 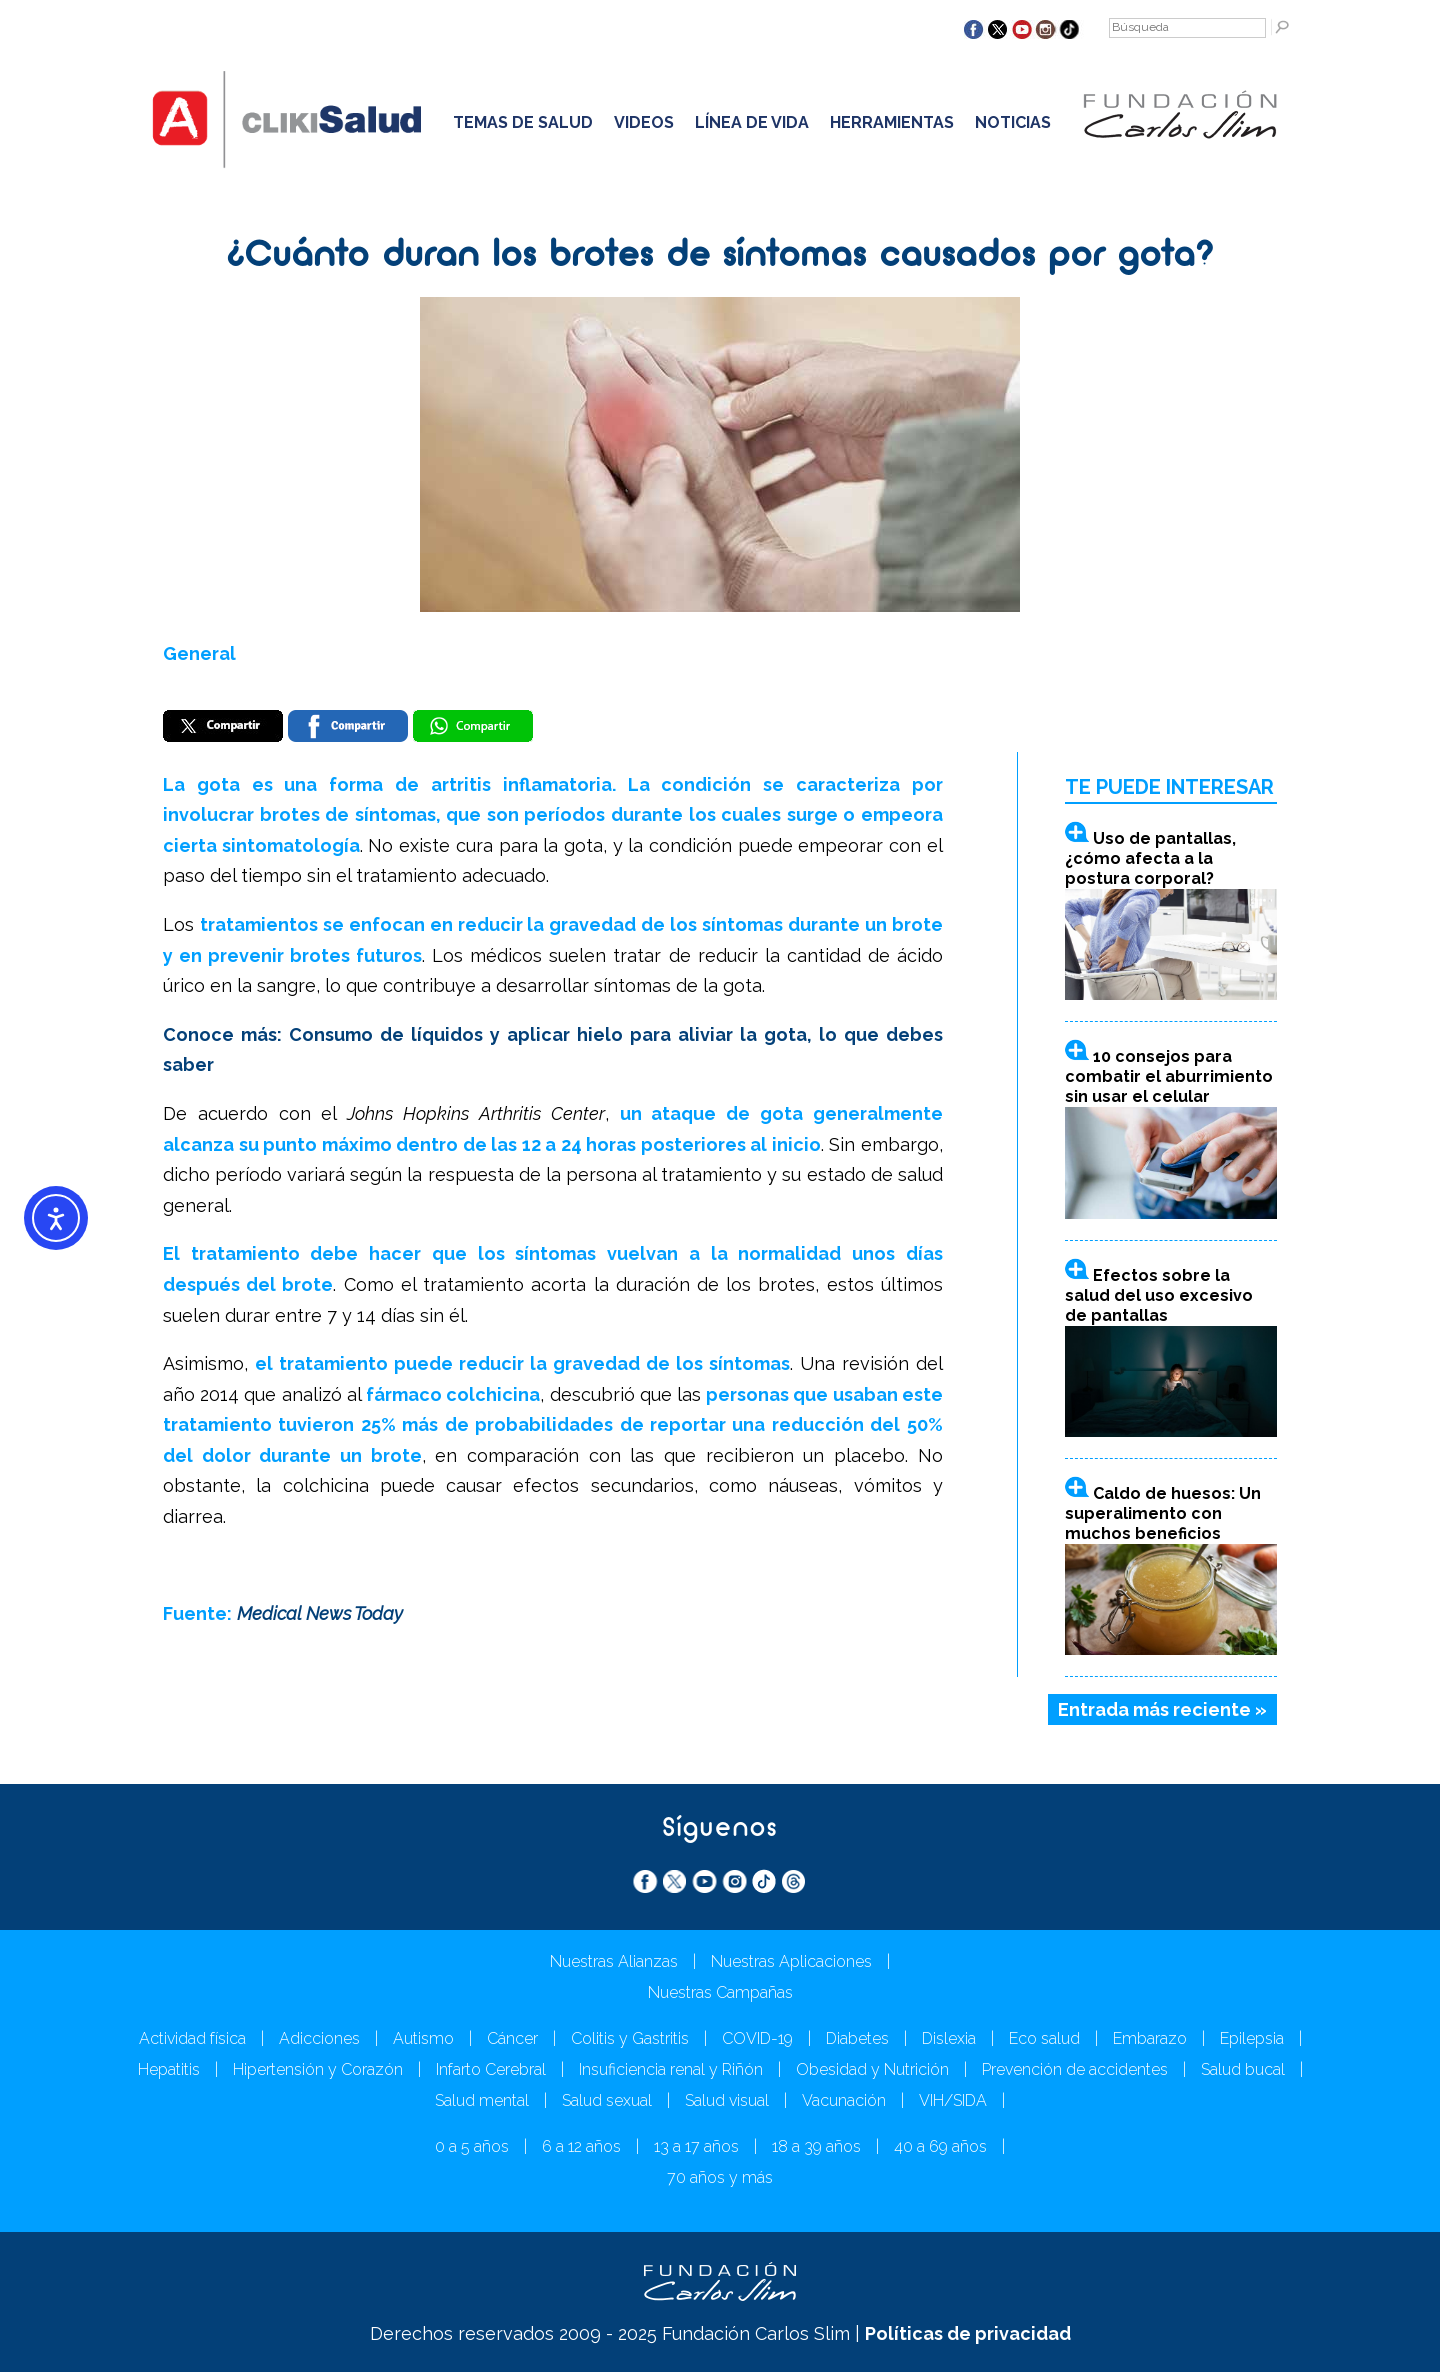 What do you see at coordinates (607, 2100) in the screenshot?
I see `Salud sexual` at bounding box center [607, 2100].